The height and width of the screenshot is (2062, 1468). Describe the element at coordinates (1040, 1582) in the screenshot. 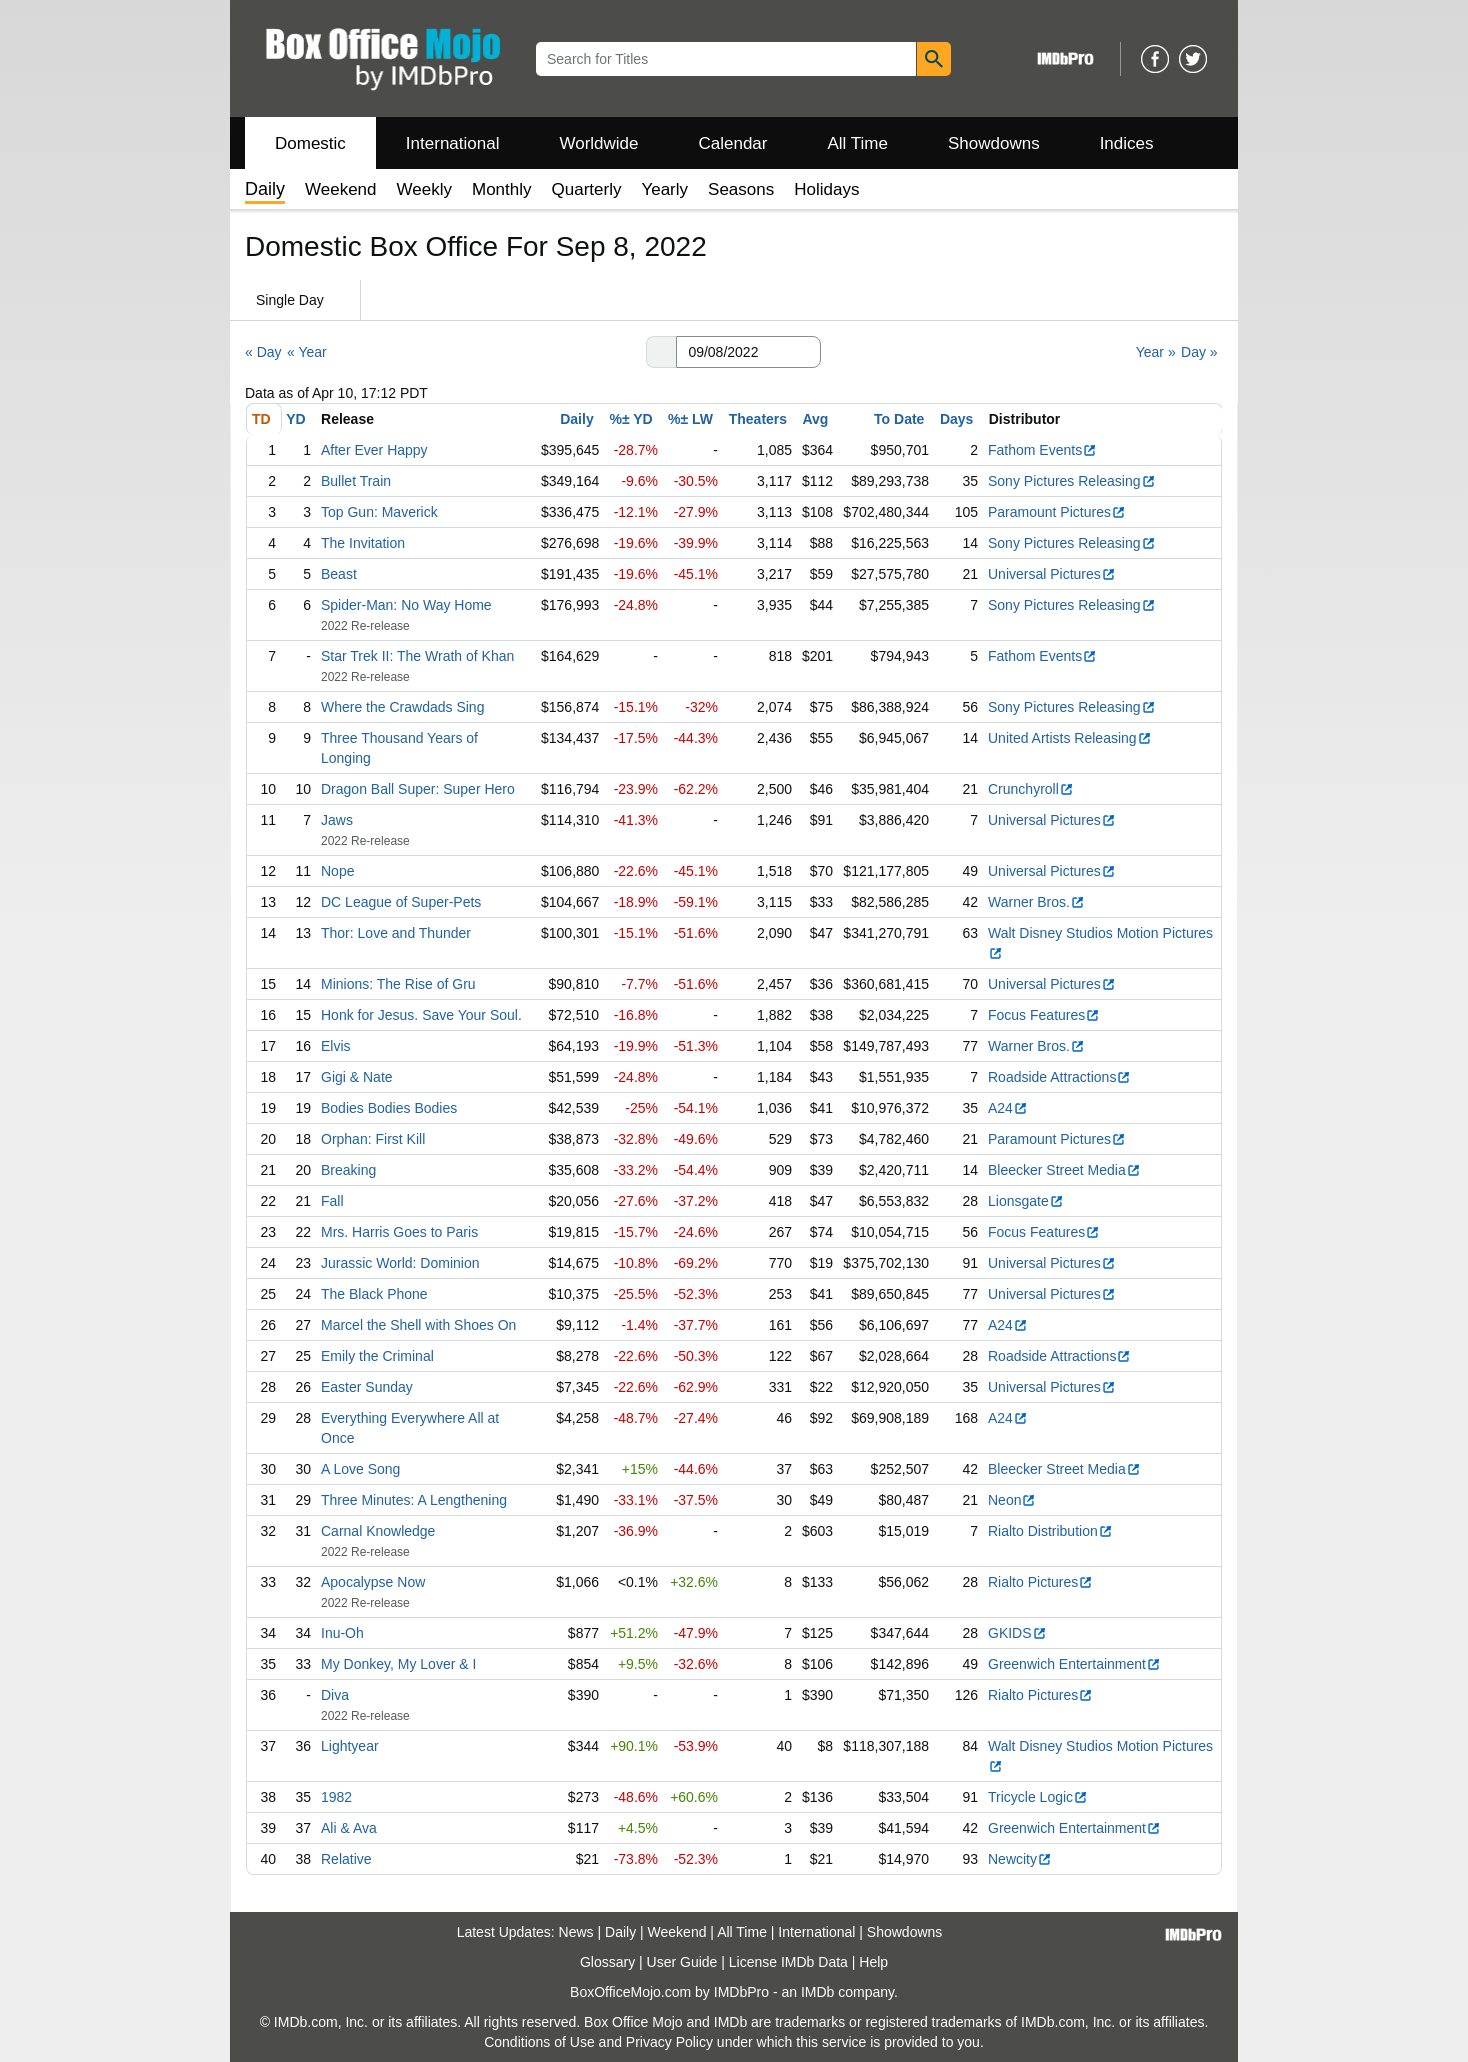

I see `Rialto Pictures` at that location.